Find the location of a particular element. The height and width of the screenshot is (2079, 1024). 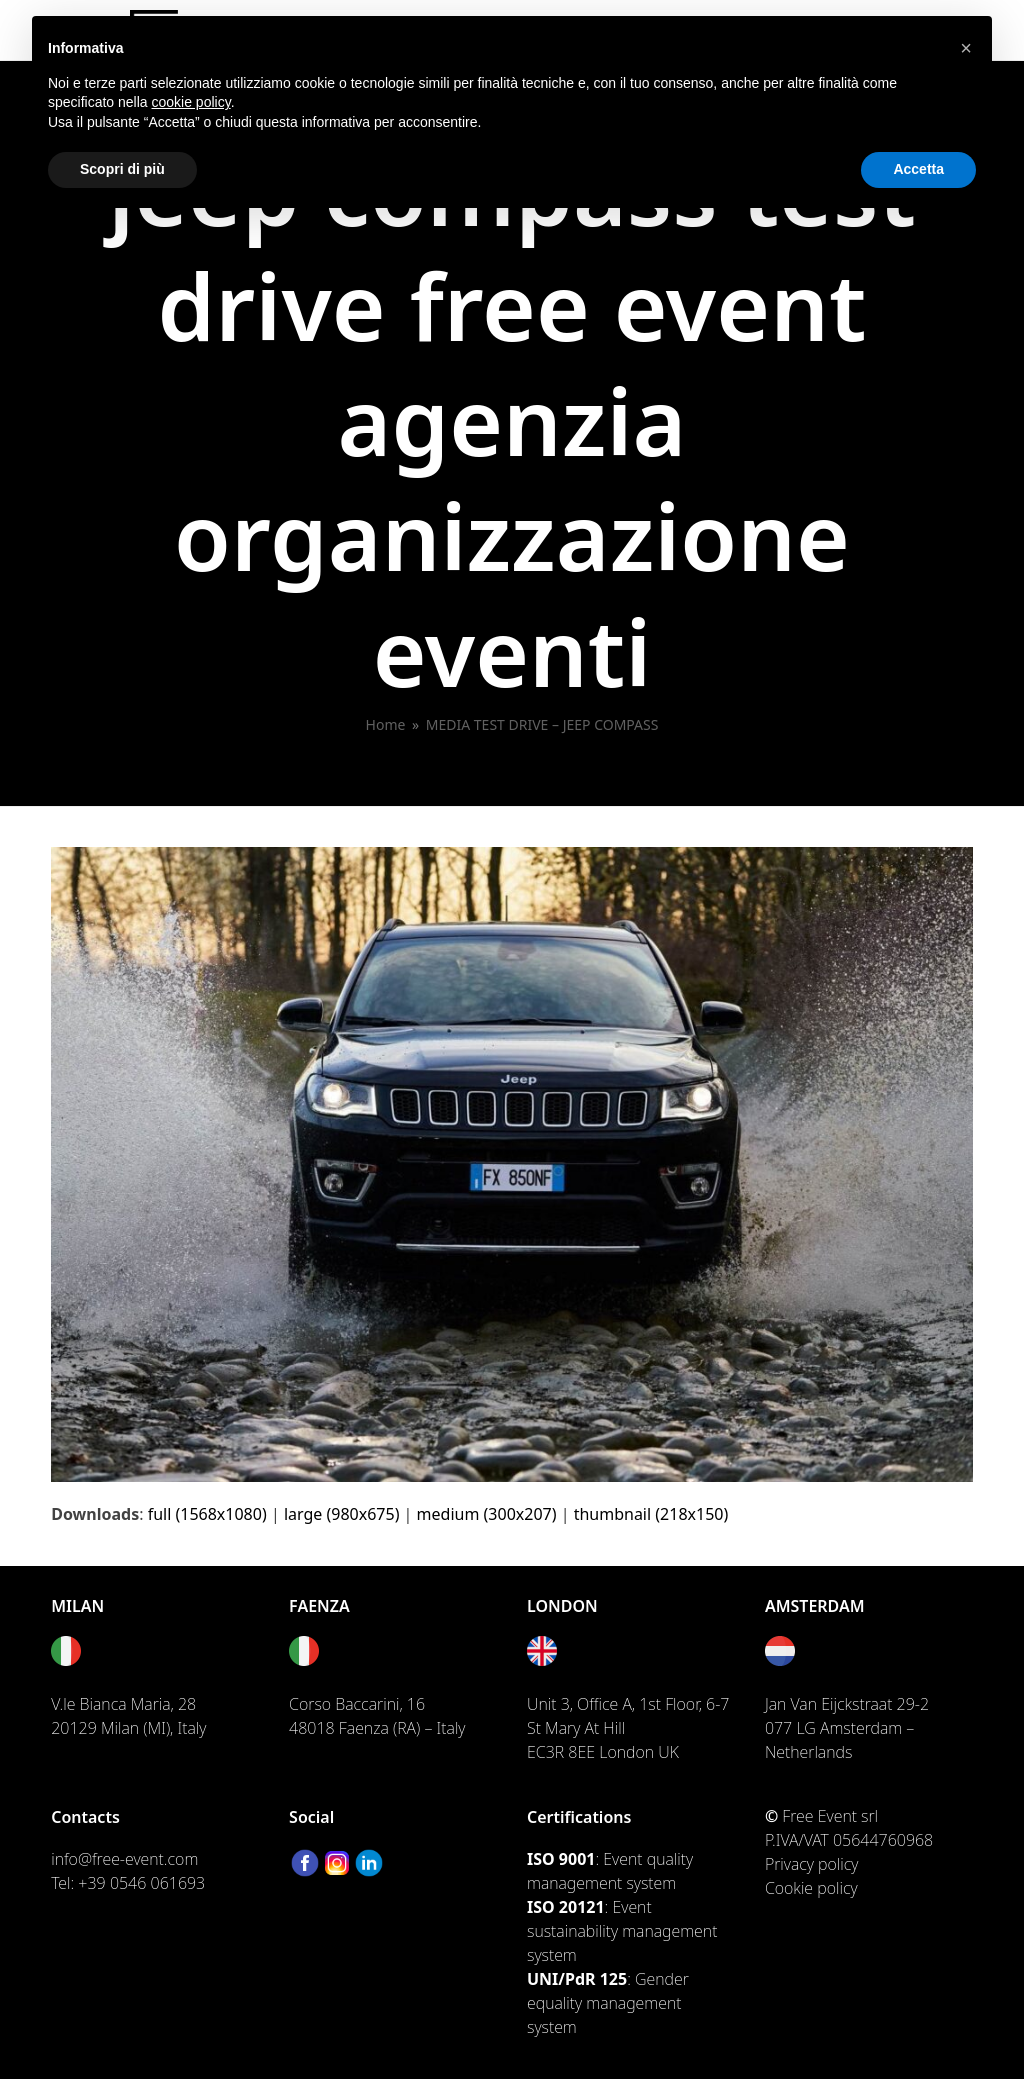

cookie policy [button] is located at coordinates (191, 102).